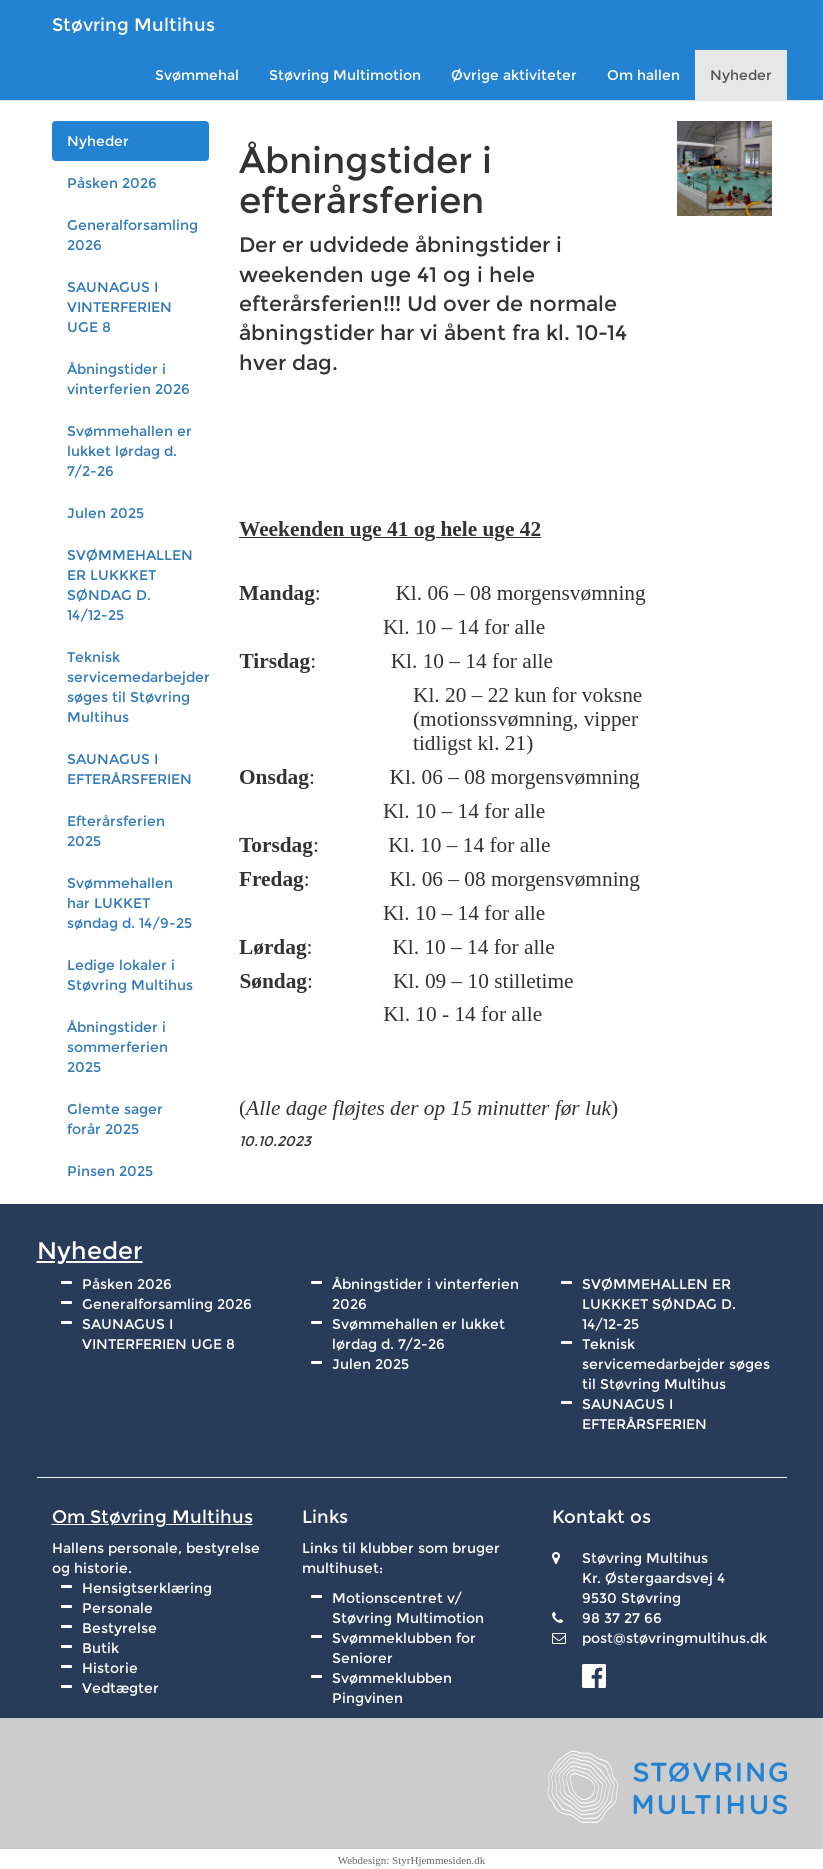 The image size is (823, 1869). I want to click on Butik, so click(100, 1648).